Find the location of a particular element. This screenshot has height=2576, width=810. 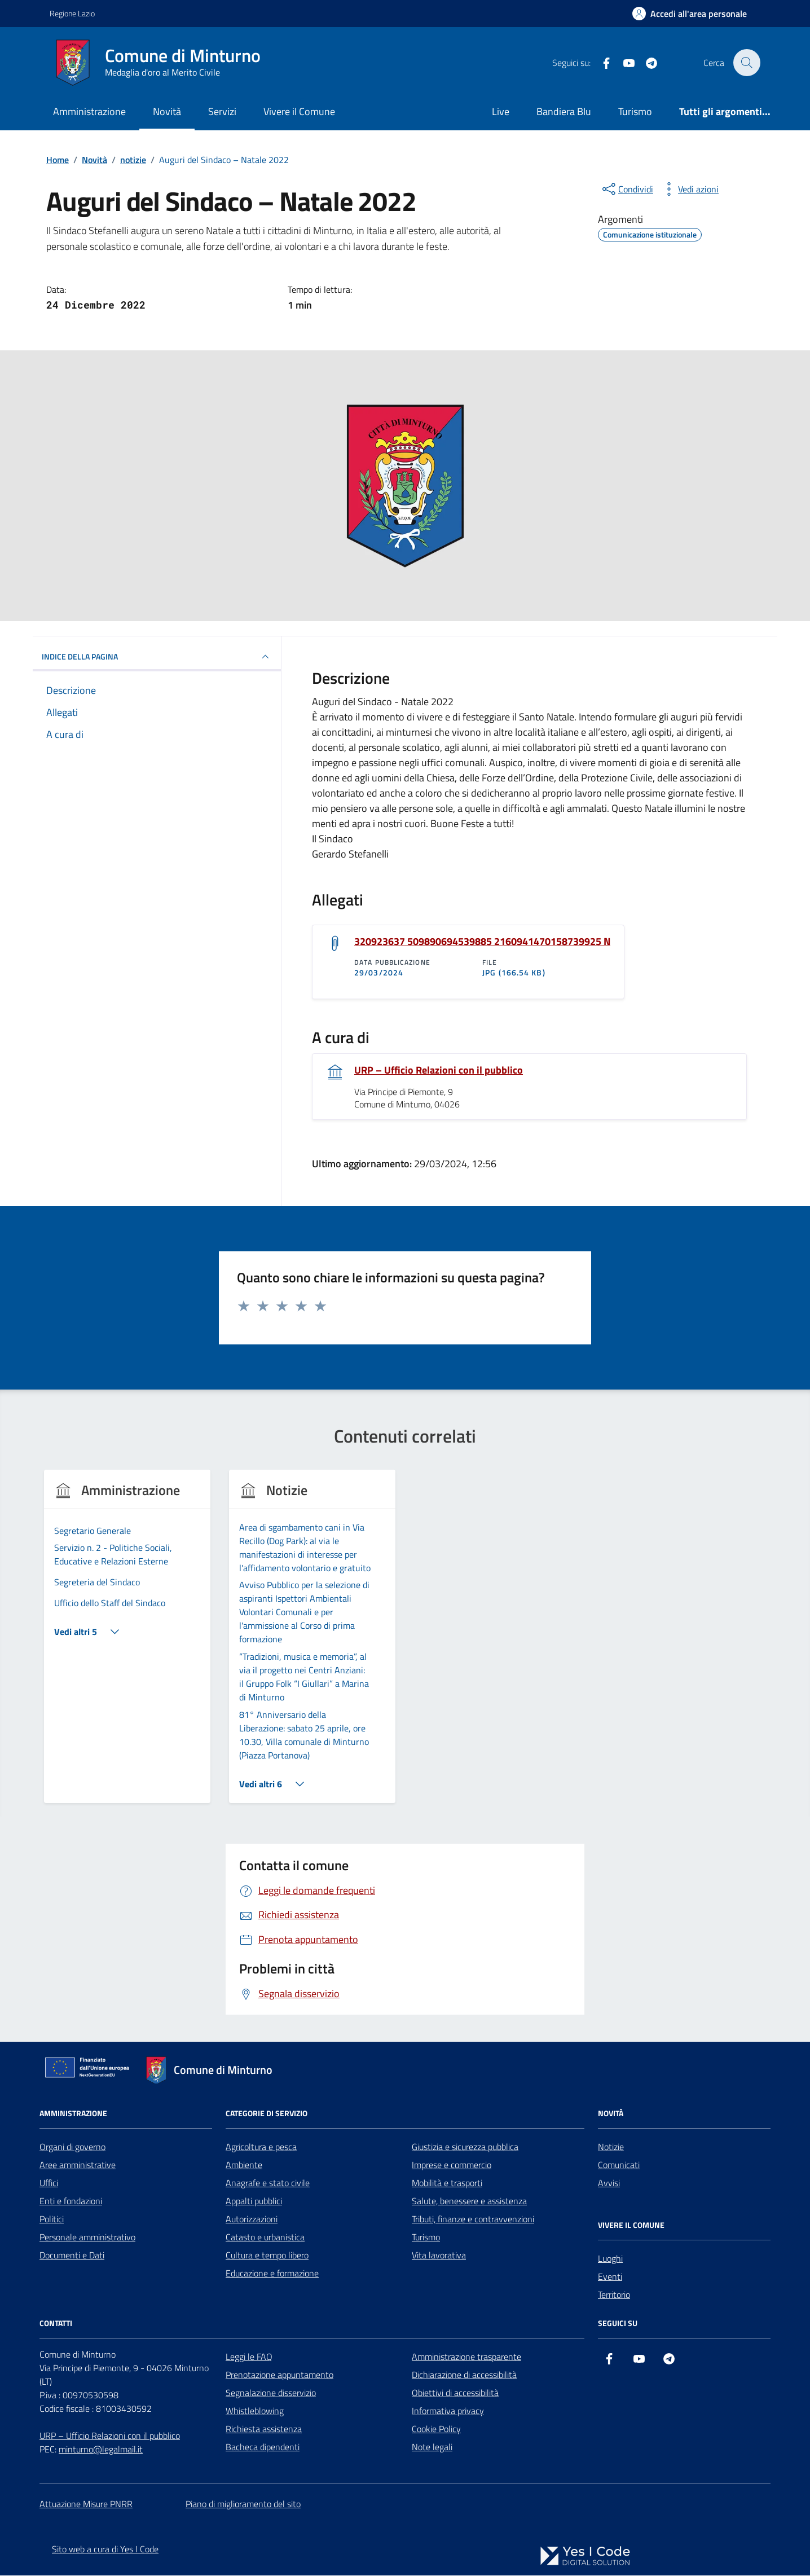

320923637 509890694539885 2160941470158739925 N is located at coordinates (482, 941).